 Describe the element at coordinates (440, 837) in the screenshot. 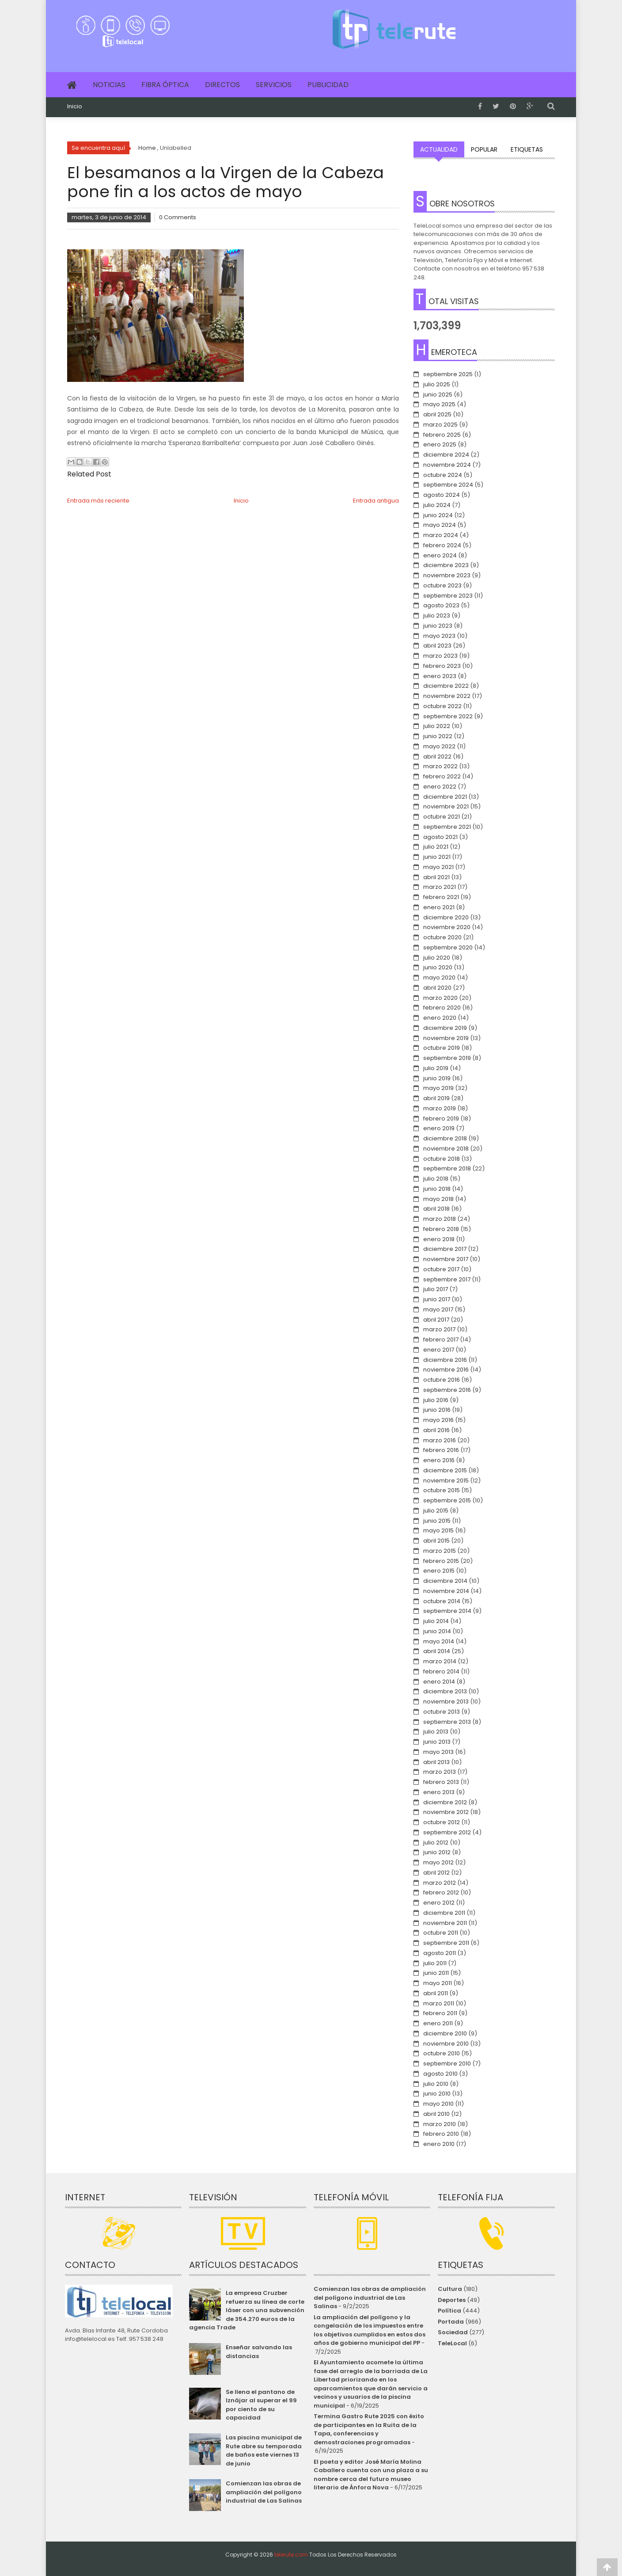

I see `agosto 2021` at that location.